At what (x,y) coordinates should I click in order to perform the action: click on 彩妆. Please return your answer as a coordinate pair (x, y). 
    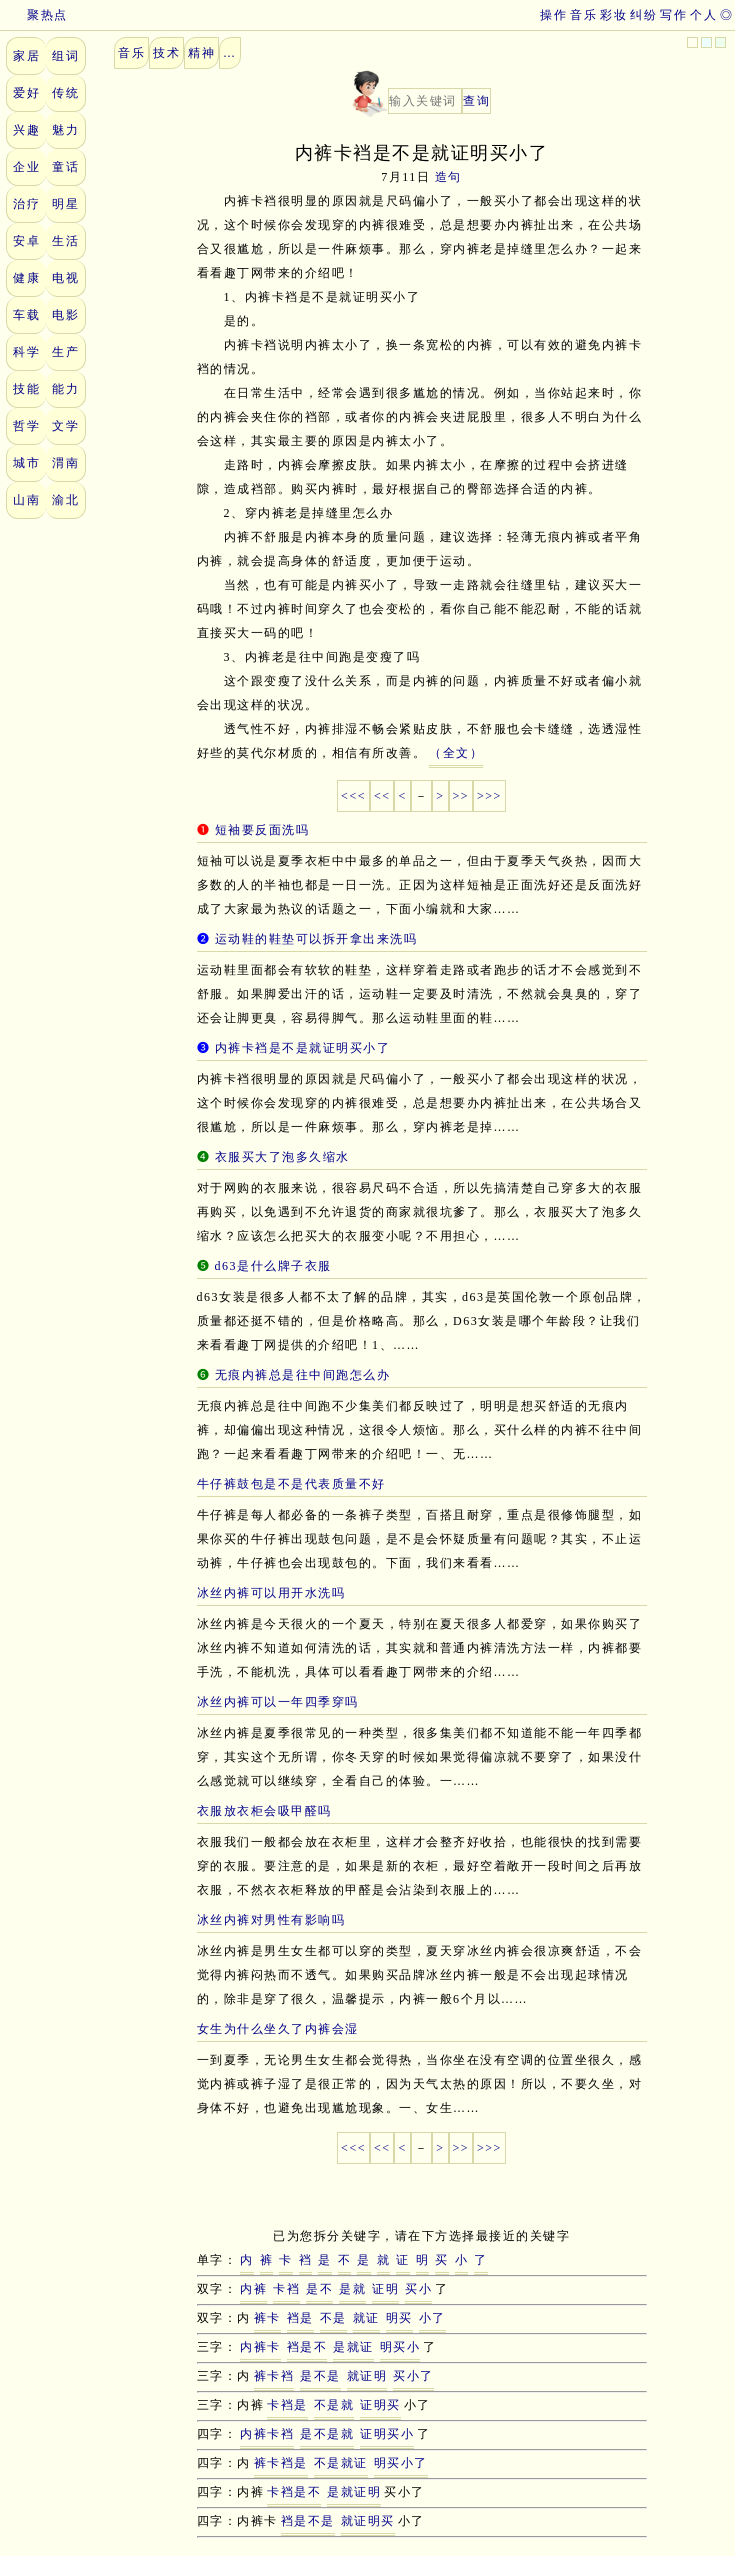
    Looking at the image, I should click on (613, 15).